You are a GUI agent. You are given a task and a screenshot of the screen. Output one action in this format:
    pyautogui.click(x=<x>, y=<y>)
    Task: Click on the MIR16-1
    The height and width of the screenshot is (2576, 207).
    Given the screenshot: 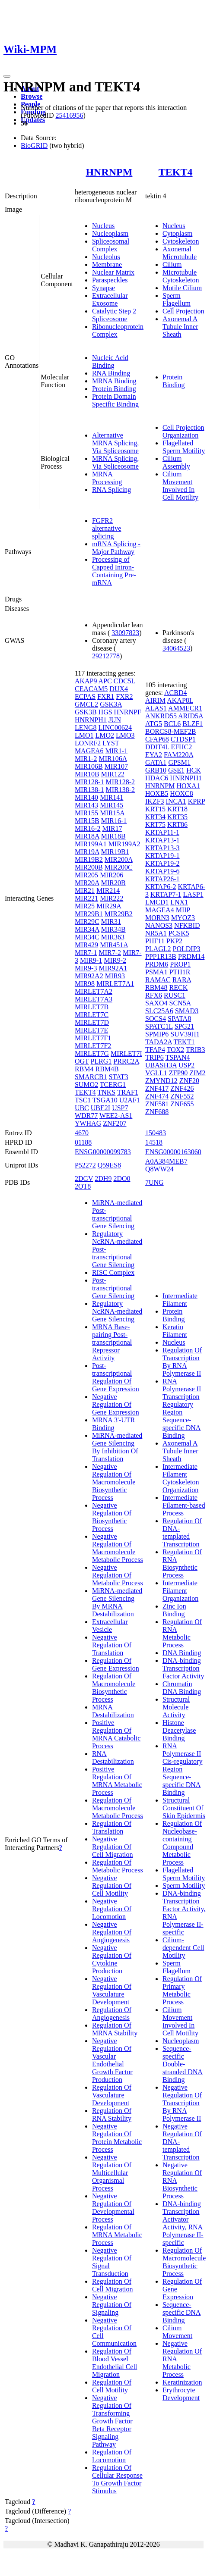 What is the action you would take?
    pyautogui.click(x=114, y=820)
    